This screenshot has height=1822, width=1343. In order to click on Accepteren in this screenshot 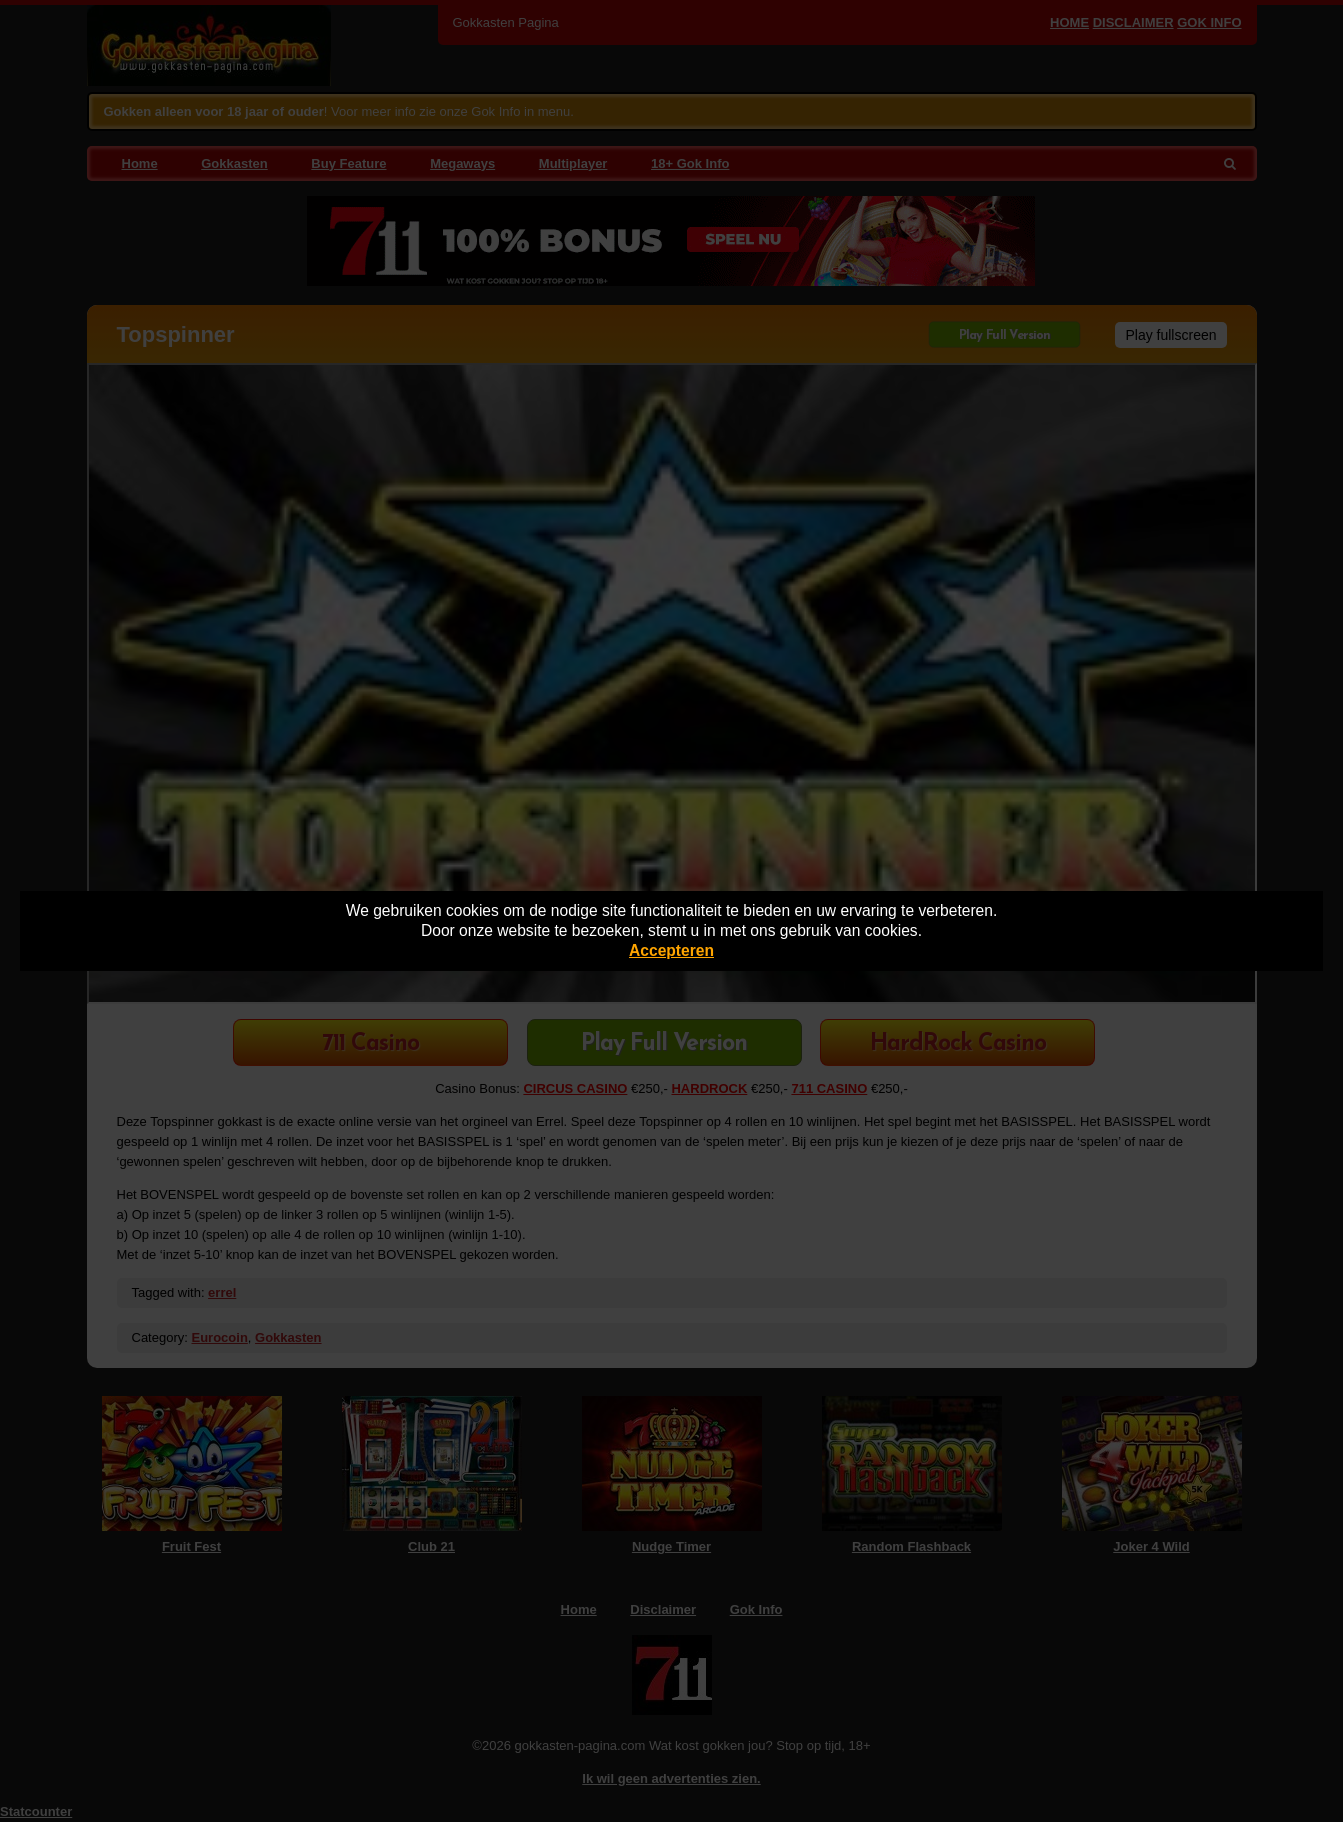, I will do `click(671, 950)`.